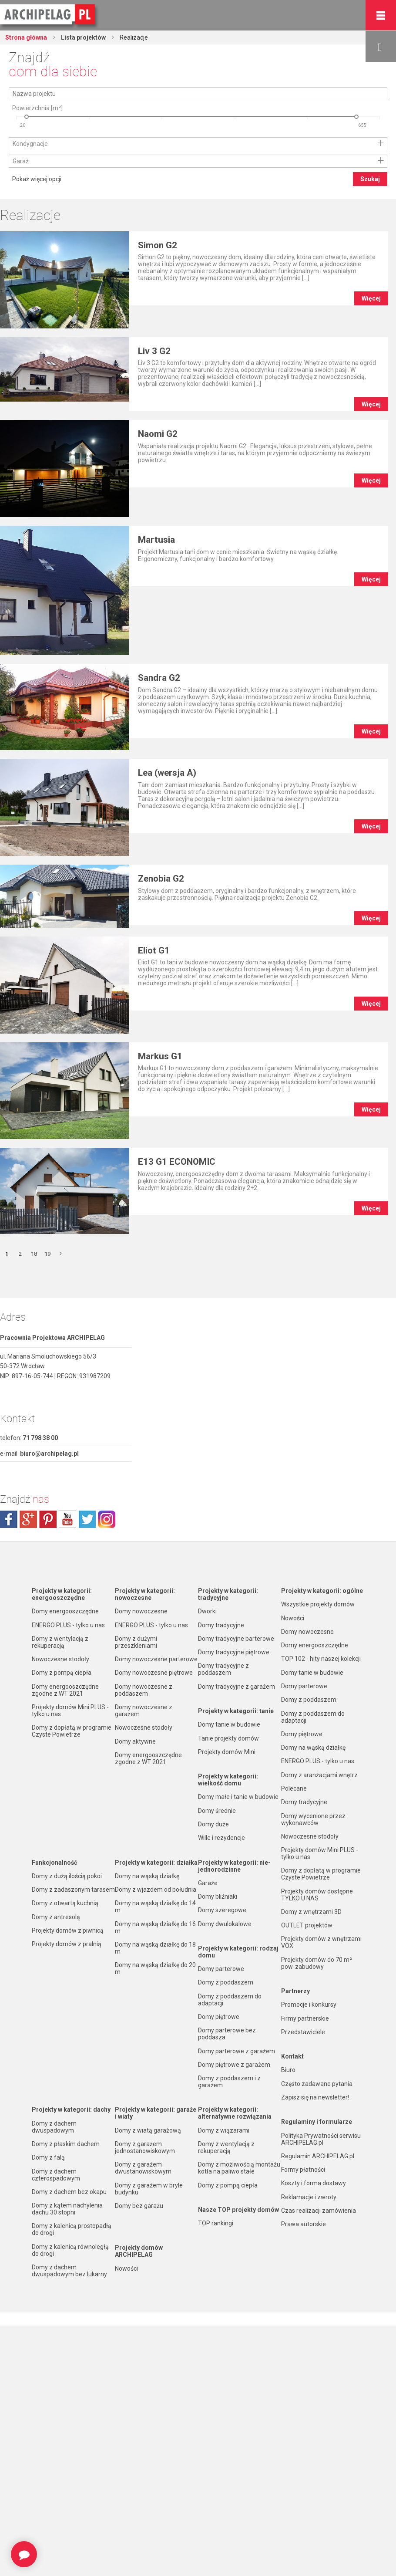 This screenshot has width=396, height=2576. I want to click on Zenobia G2, so click(161, 878).